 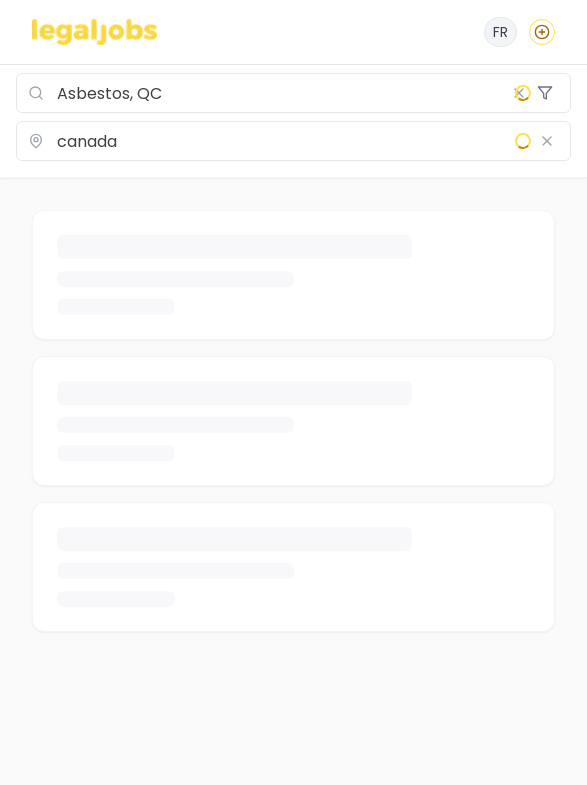 I want to click on [Clear location], so click(x=547, y=141).